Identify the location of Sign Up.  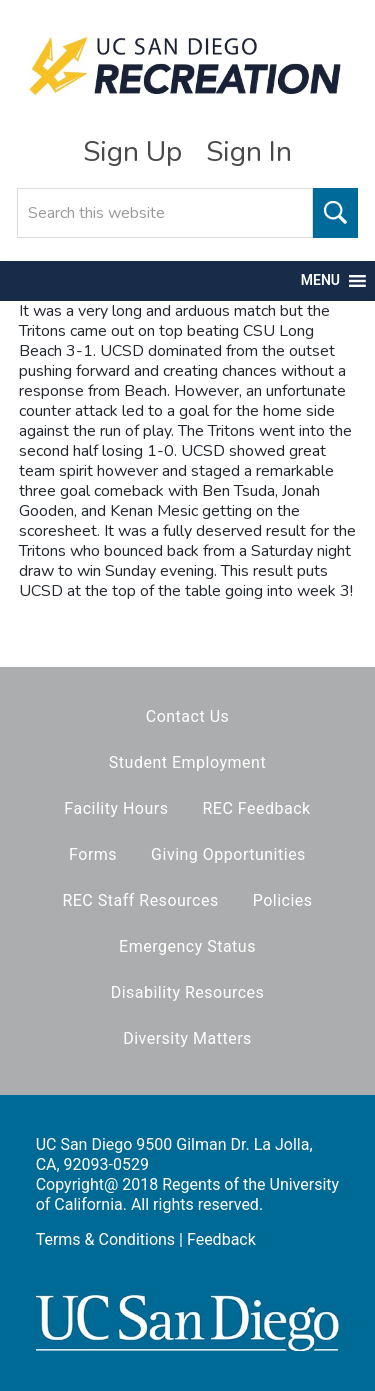
(132, 152).